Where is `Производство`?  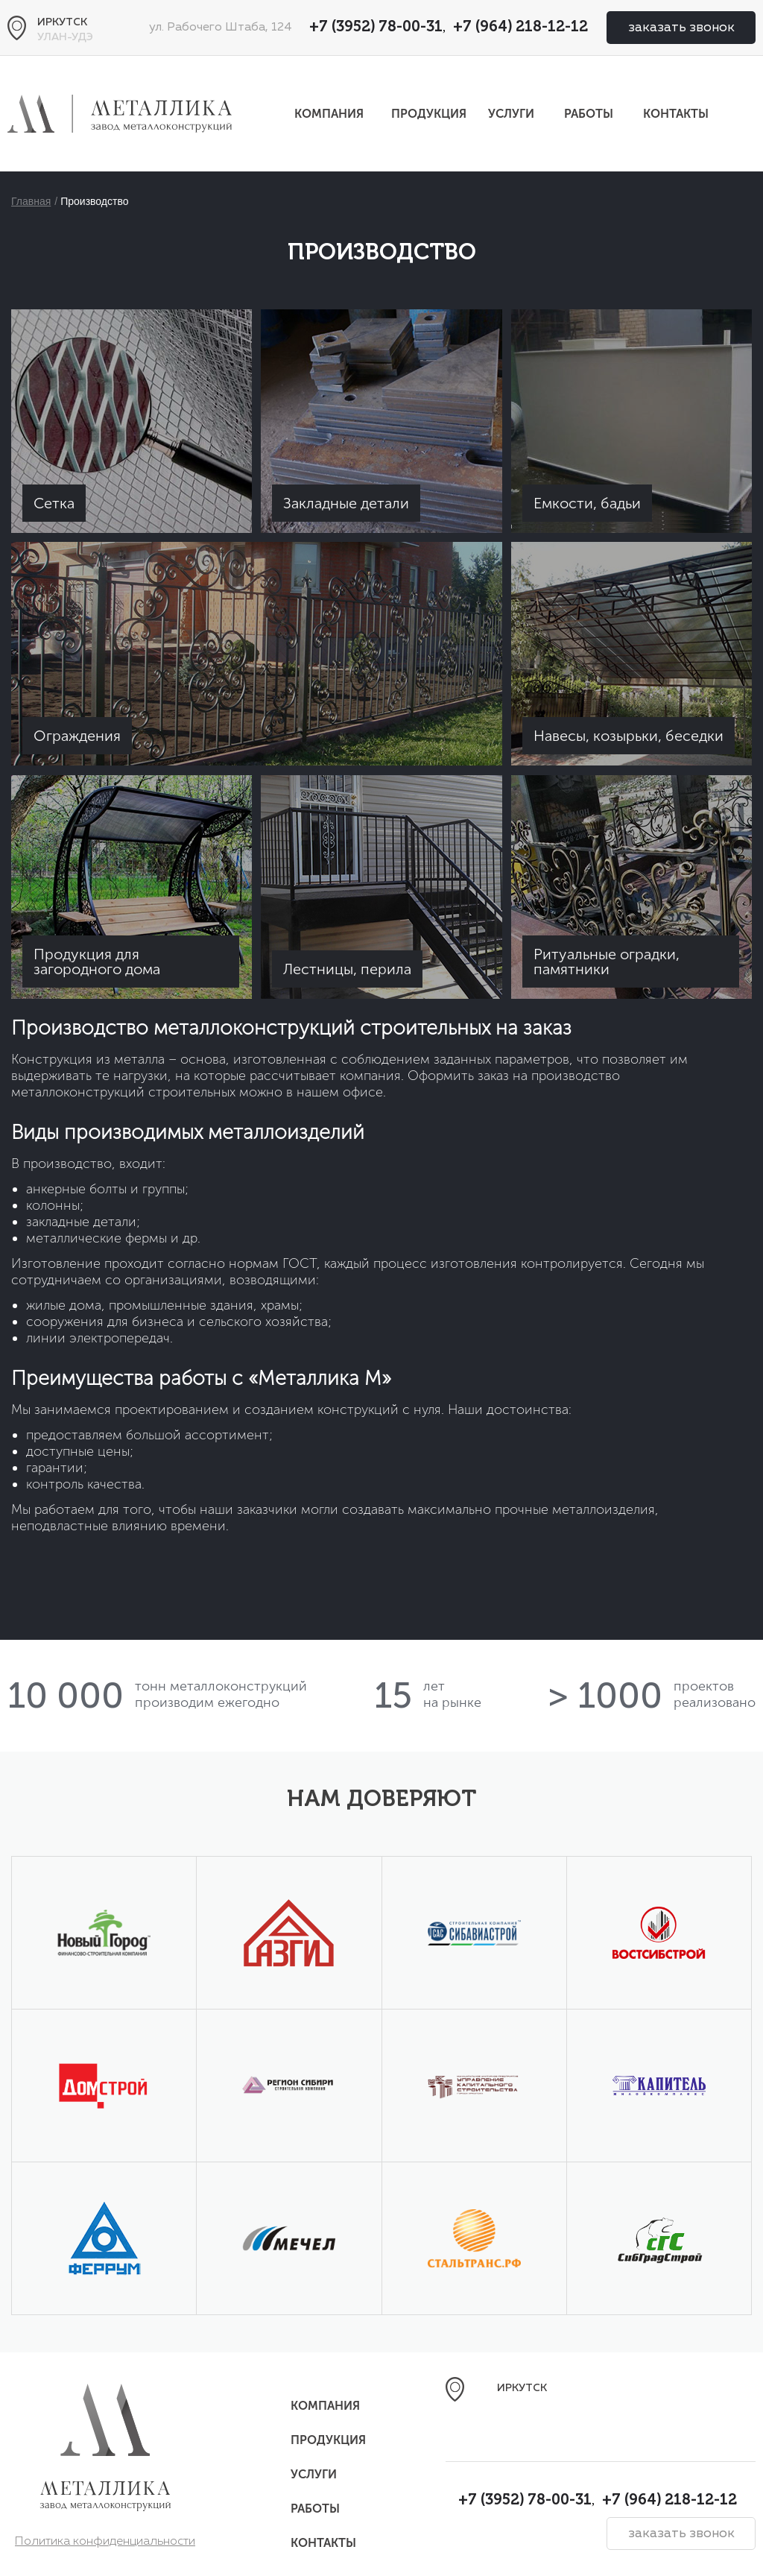
Производство is located at coordinates (94, 201).